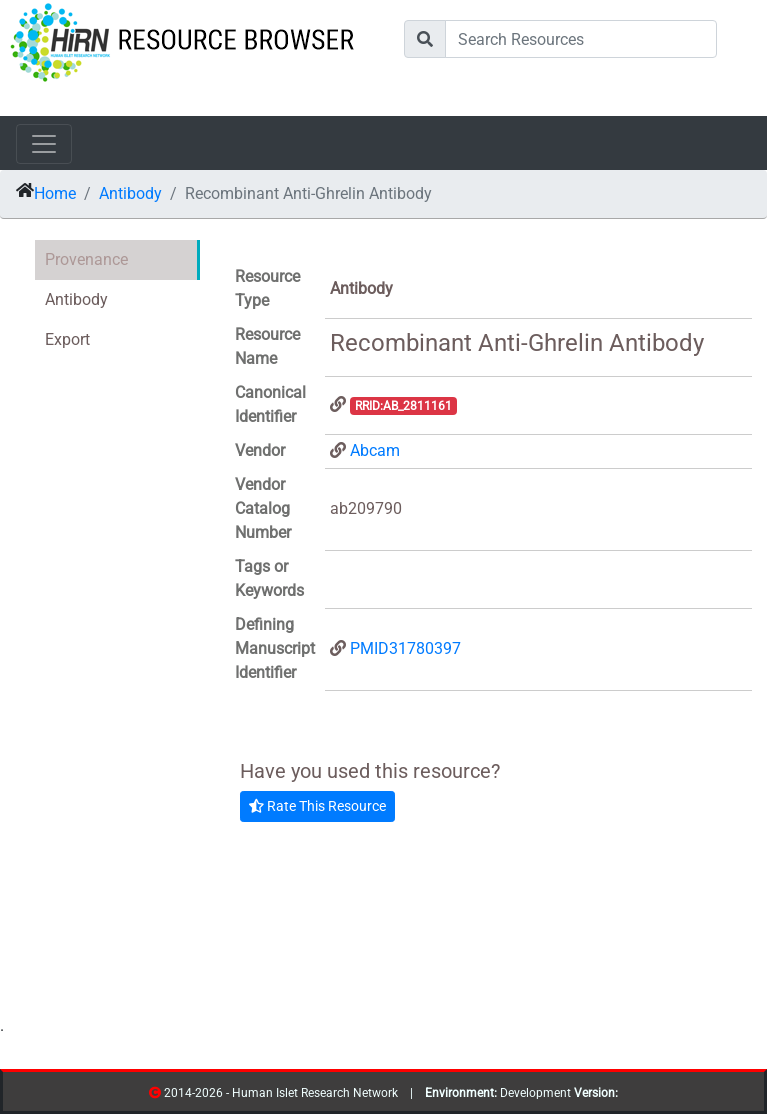 The width and height of the screenshot is (767, 1114). I want to click on PMID31780397, so click(405, 648).